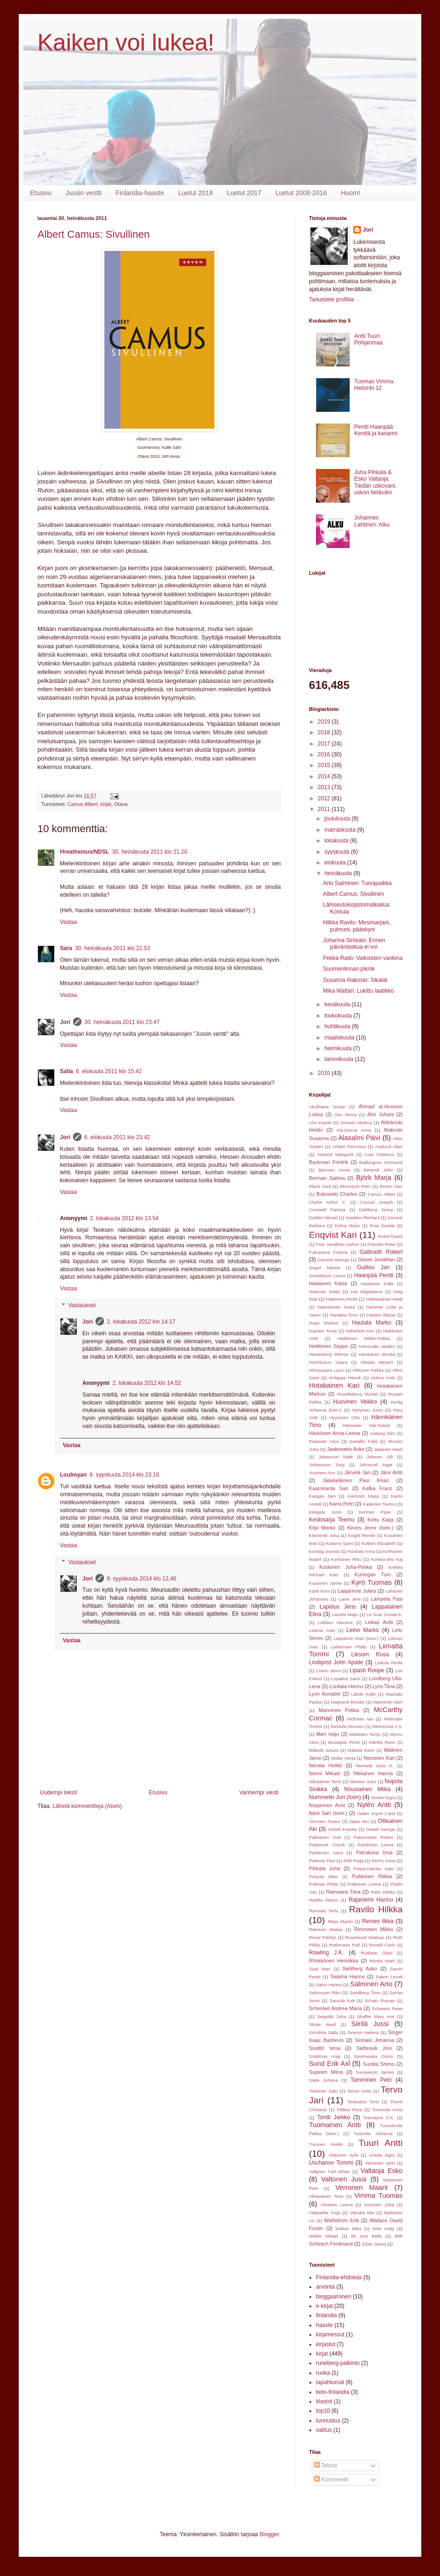  What do you see at coordinates (359, 1330) in the screenshot?
I see `Heberlein Ann` at bounding box center [359, 1330].